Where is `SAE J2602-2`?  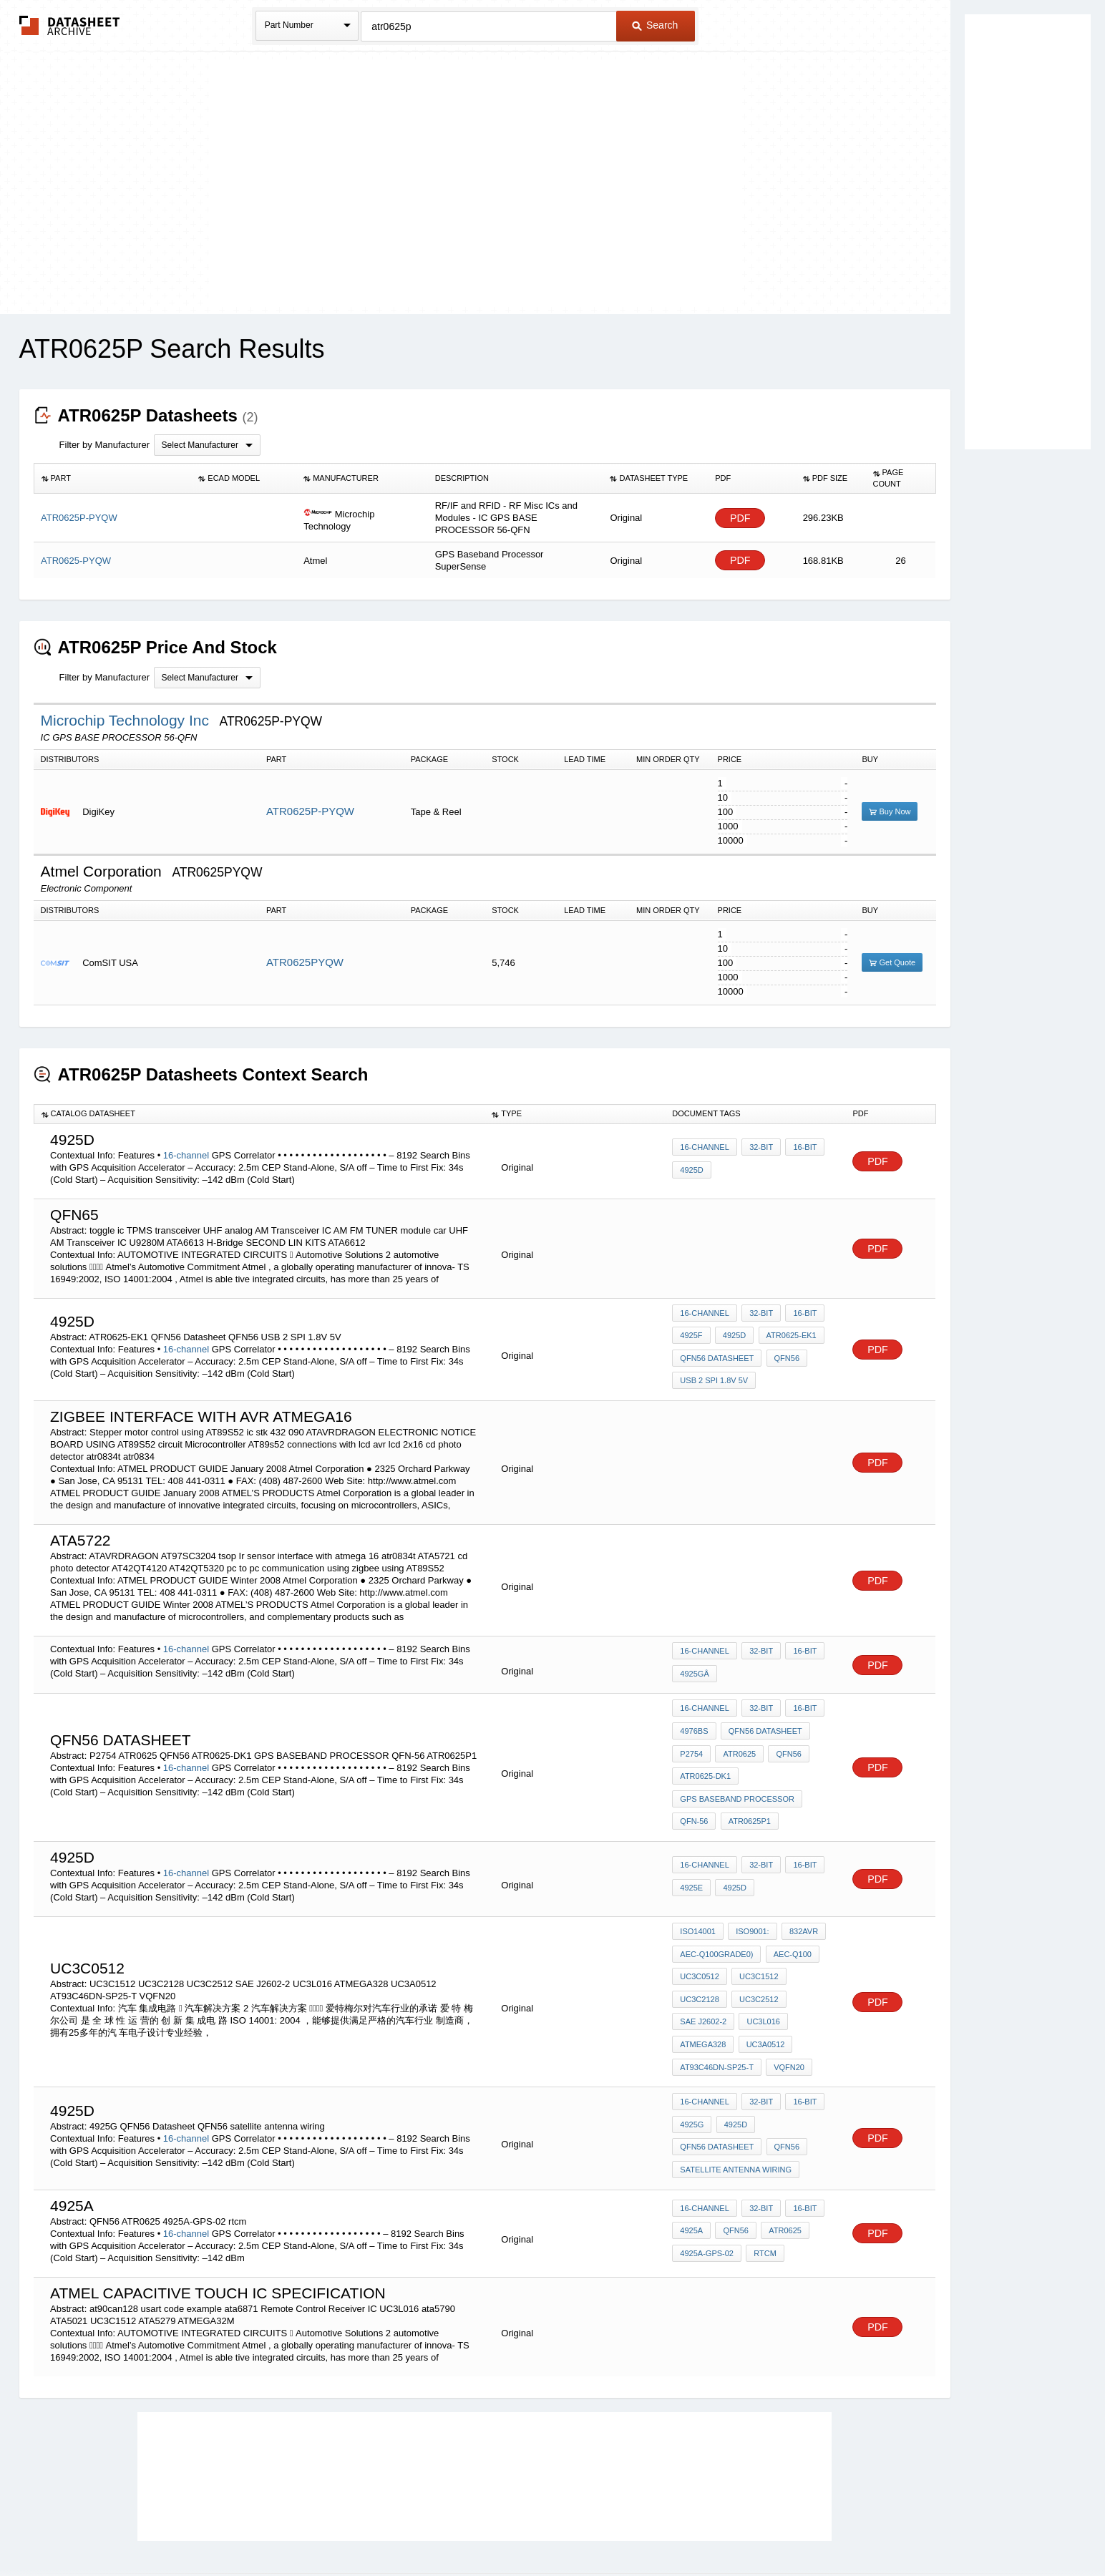 SAE J2602-2 is located at coordinates (703, 1974).